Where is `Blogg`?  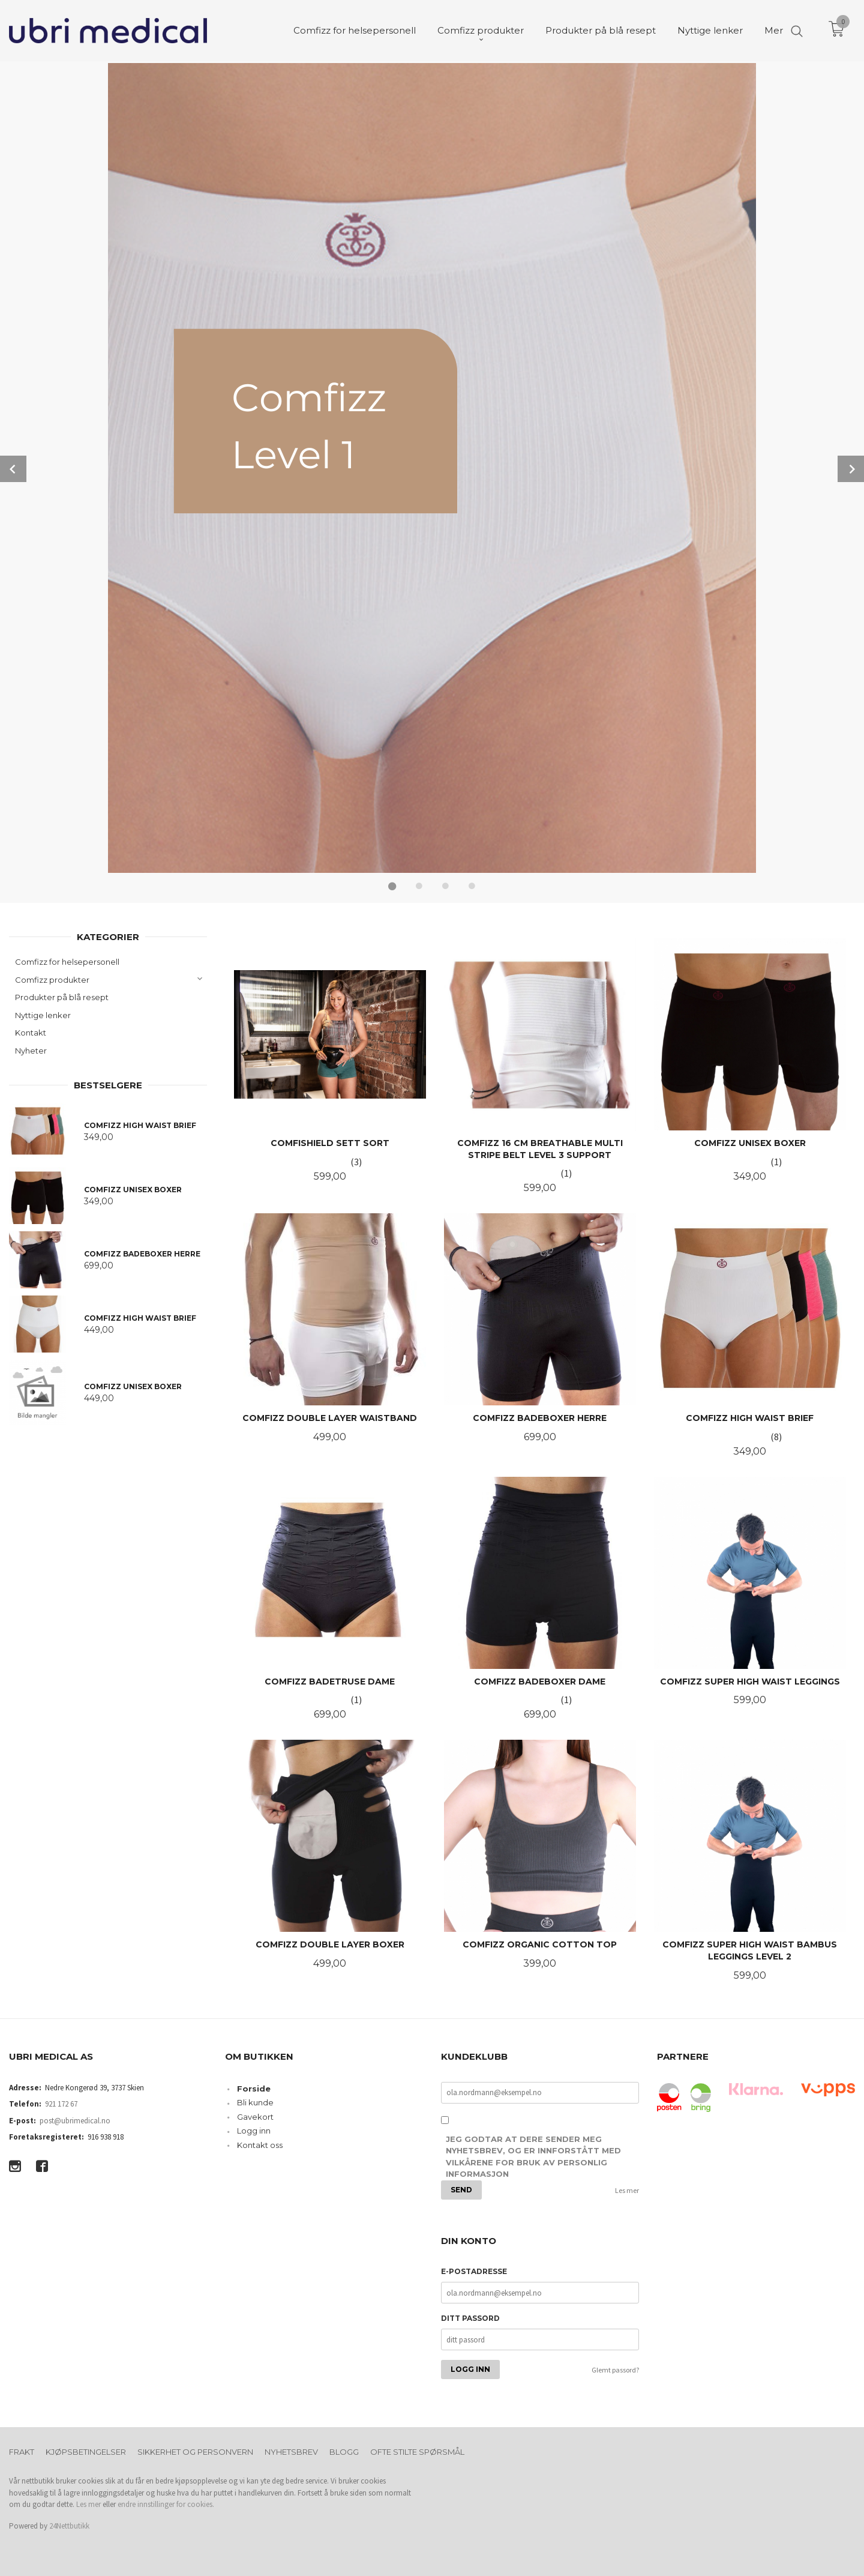 Blogg is located at coordinates (344, 2450).